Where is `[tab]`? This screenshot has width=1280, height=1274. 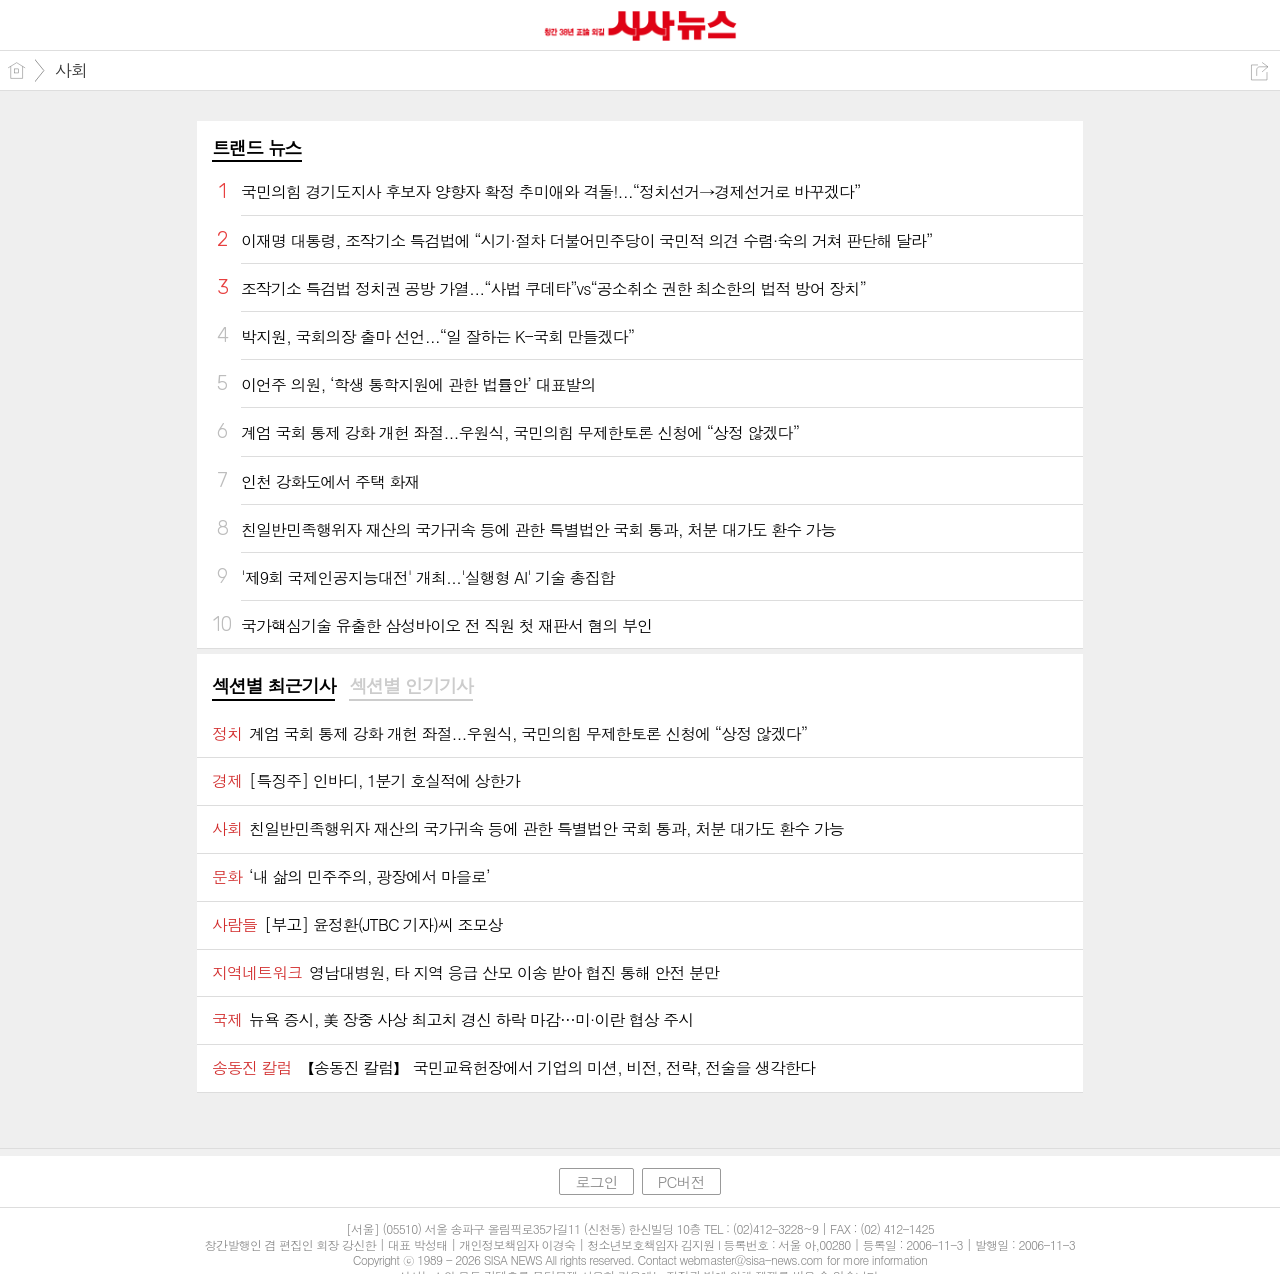 [tab] is located at coordinates (273, 687).